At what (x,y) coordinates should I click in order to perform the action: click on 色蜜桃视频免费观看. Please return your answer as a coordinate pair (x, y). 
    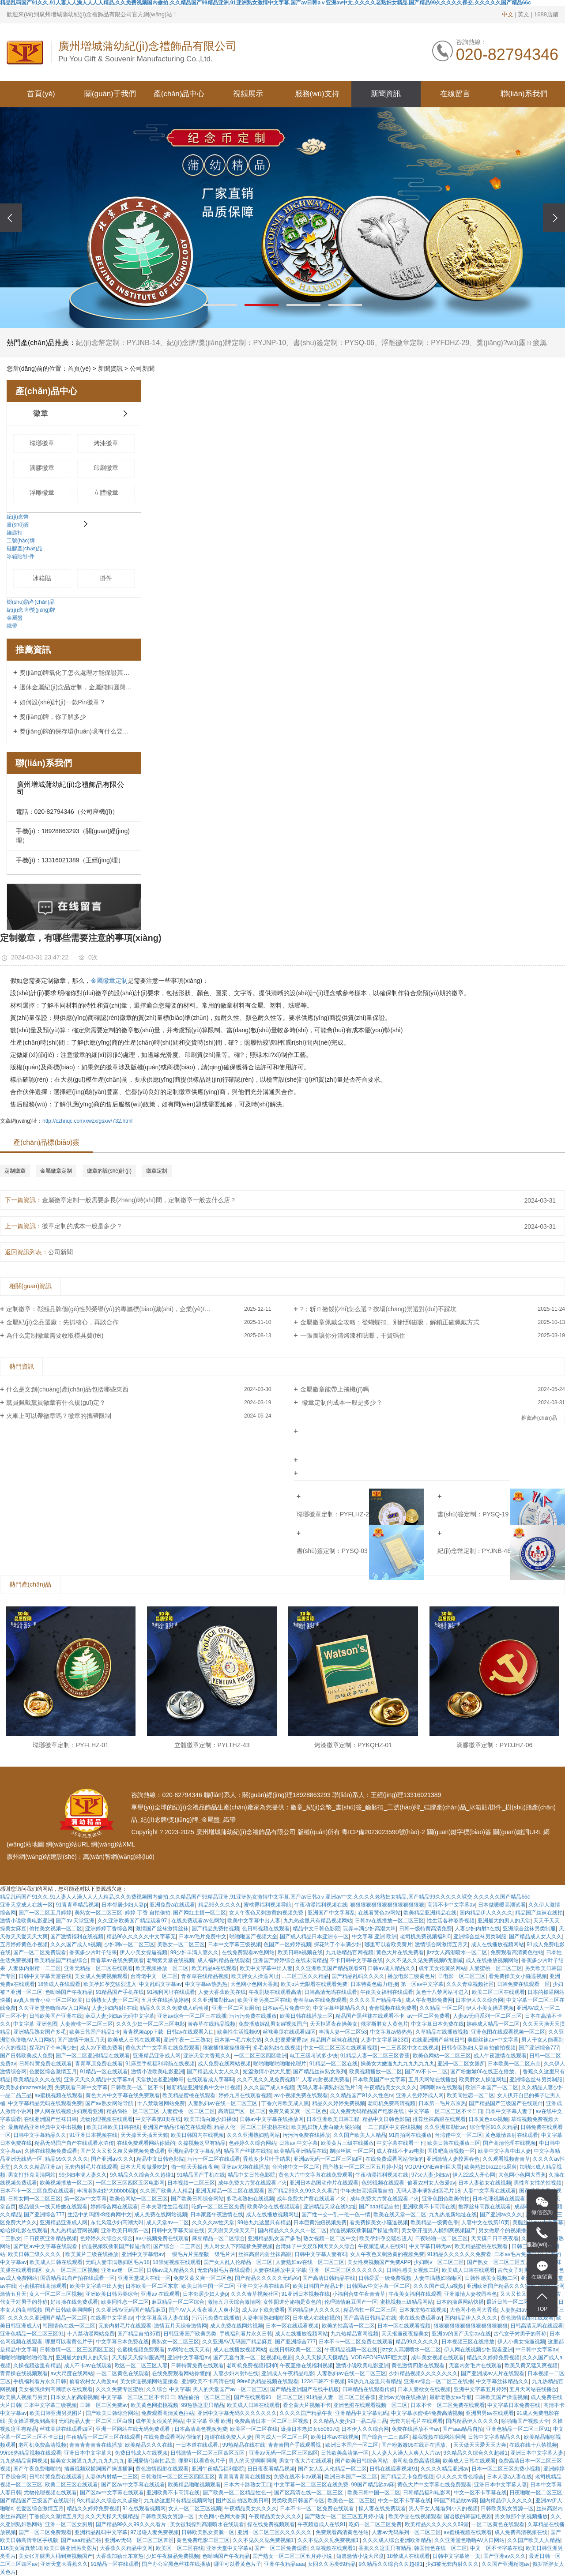
    Looking at the image, I should click on (141, 2350).